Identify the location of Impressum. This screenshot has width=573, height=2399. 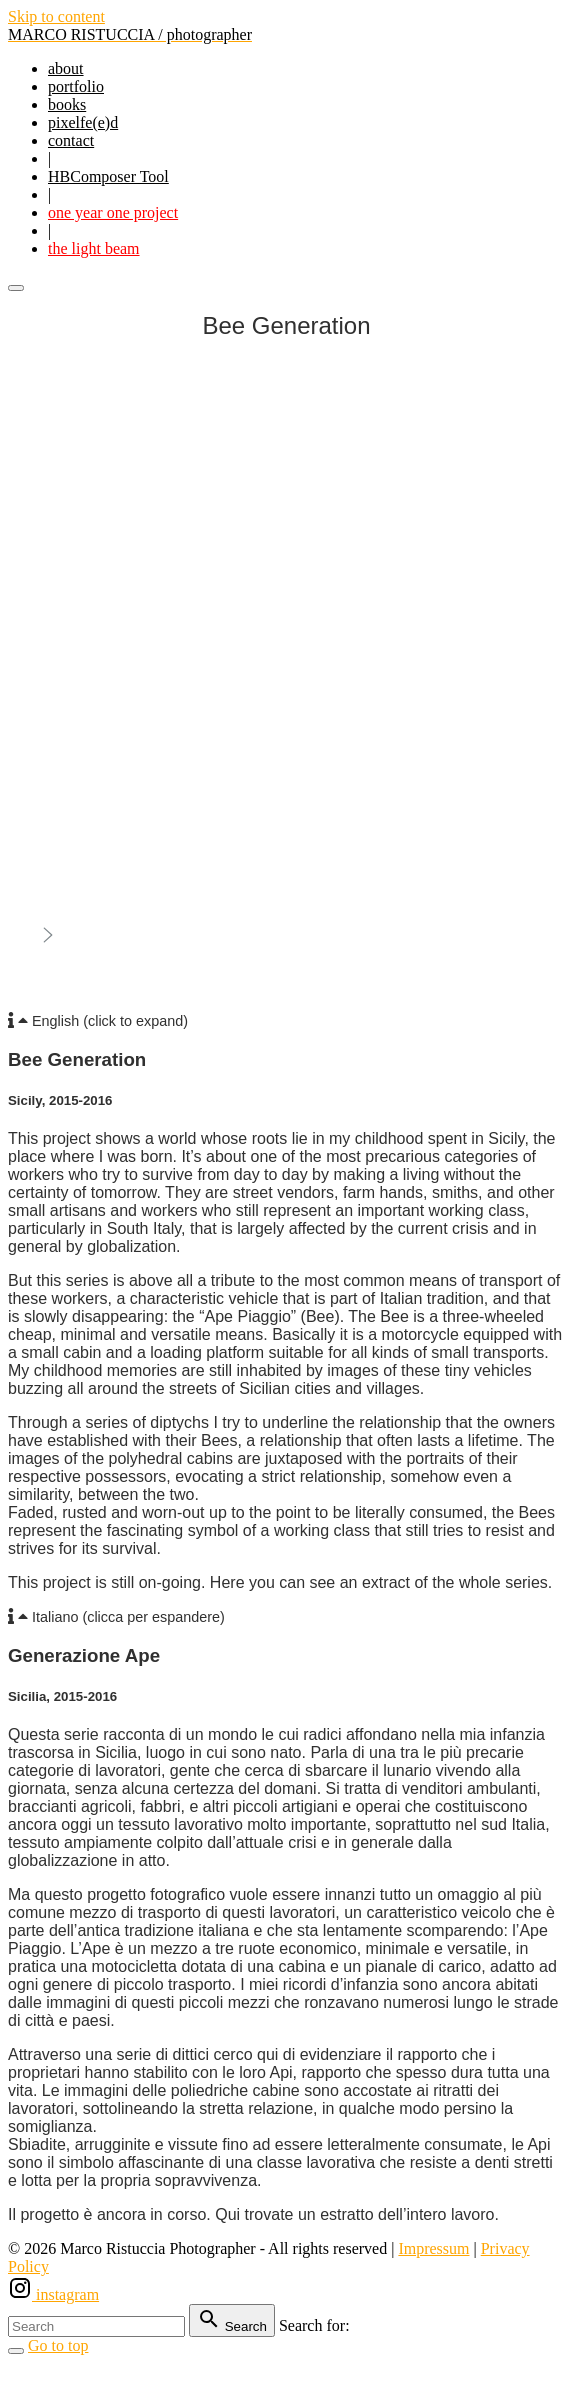
(433, 2248).